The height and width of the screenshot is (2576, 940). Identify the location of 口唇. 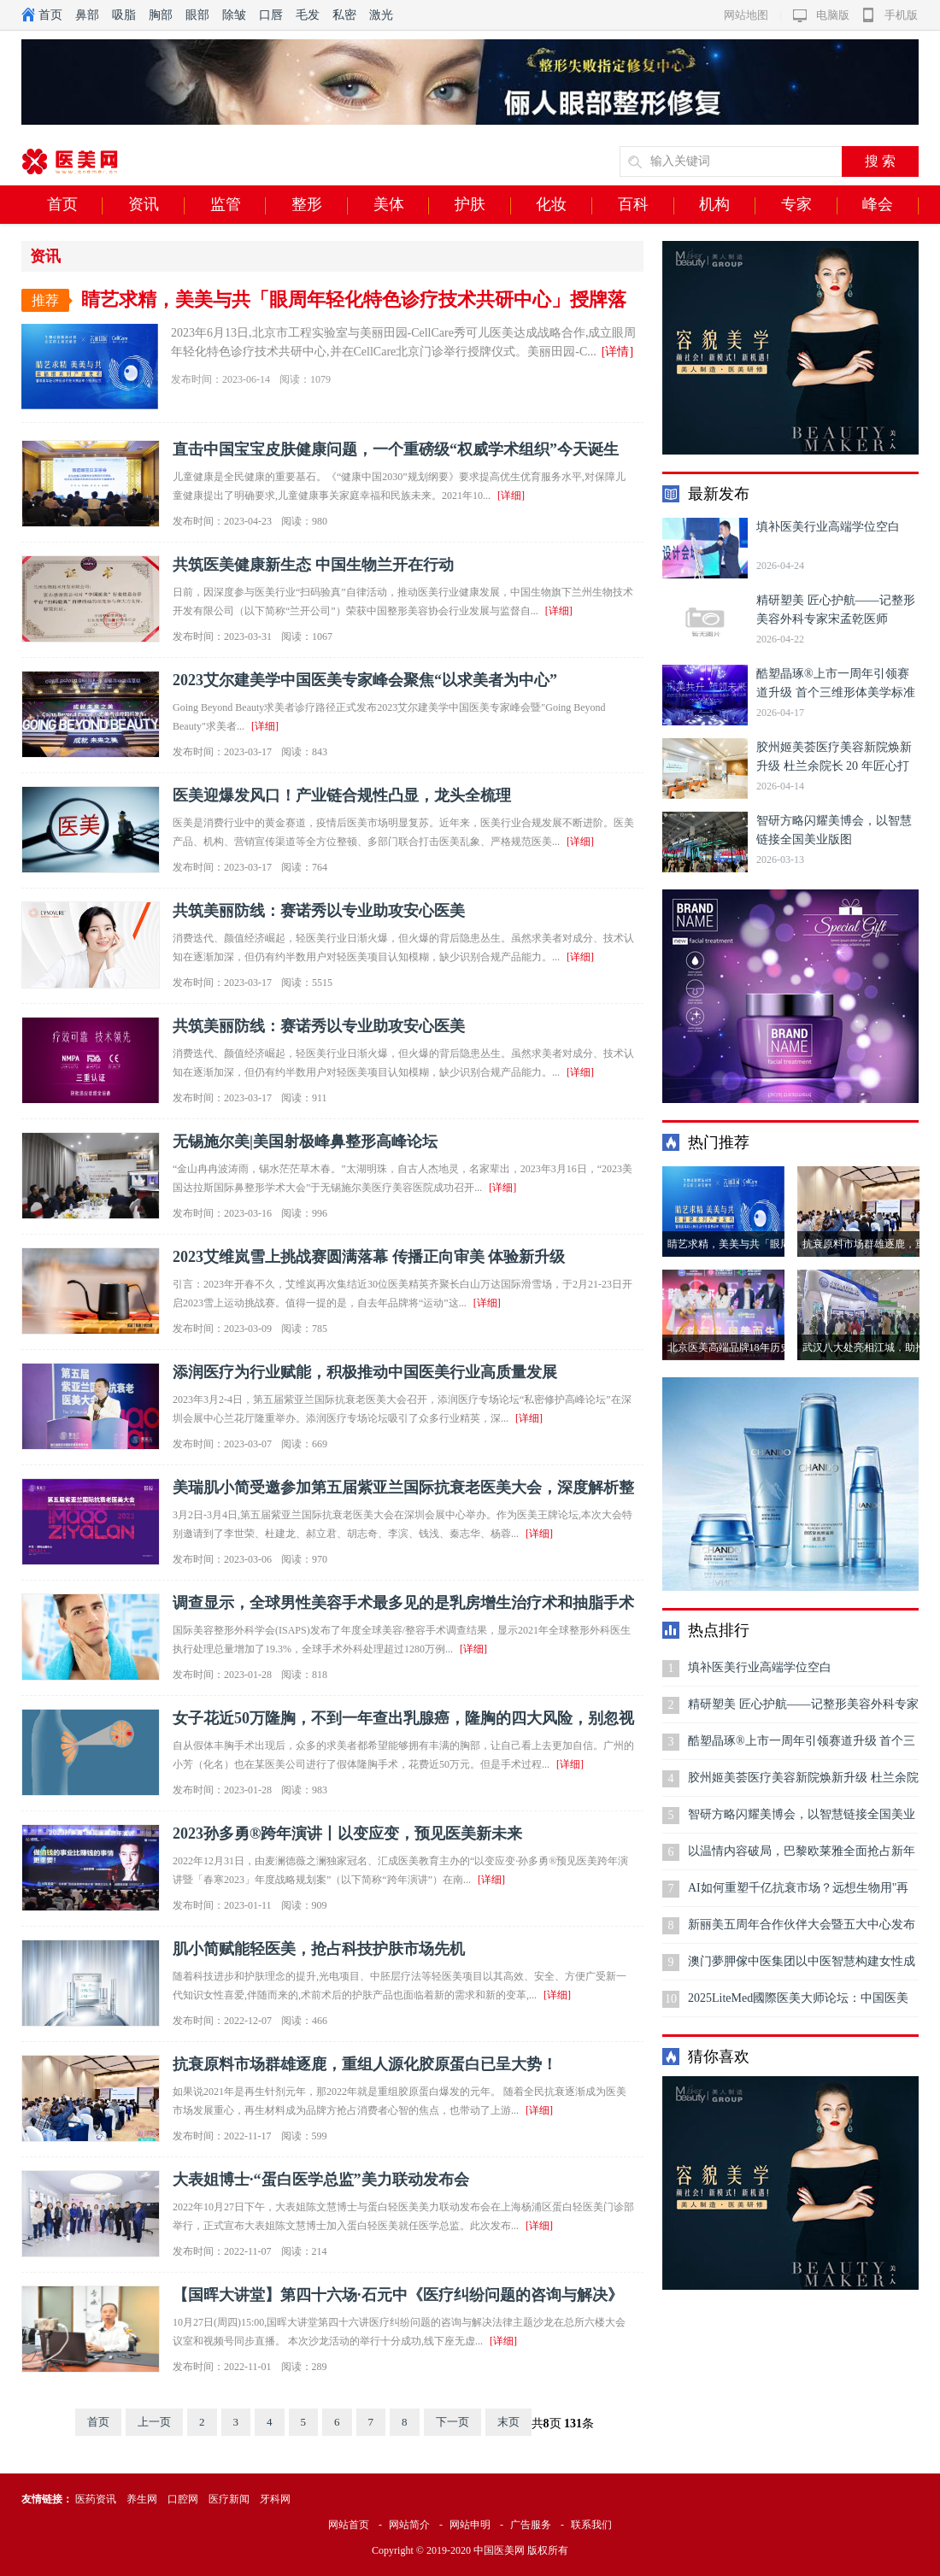
(271, 15).